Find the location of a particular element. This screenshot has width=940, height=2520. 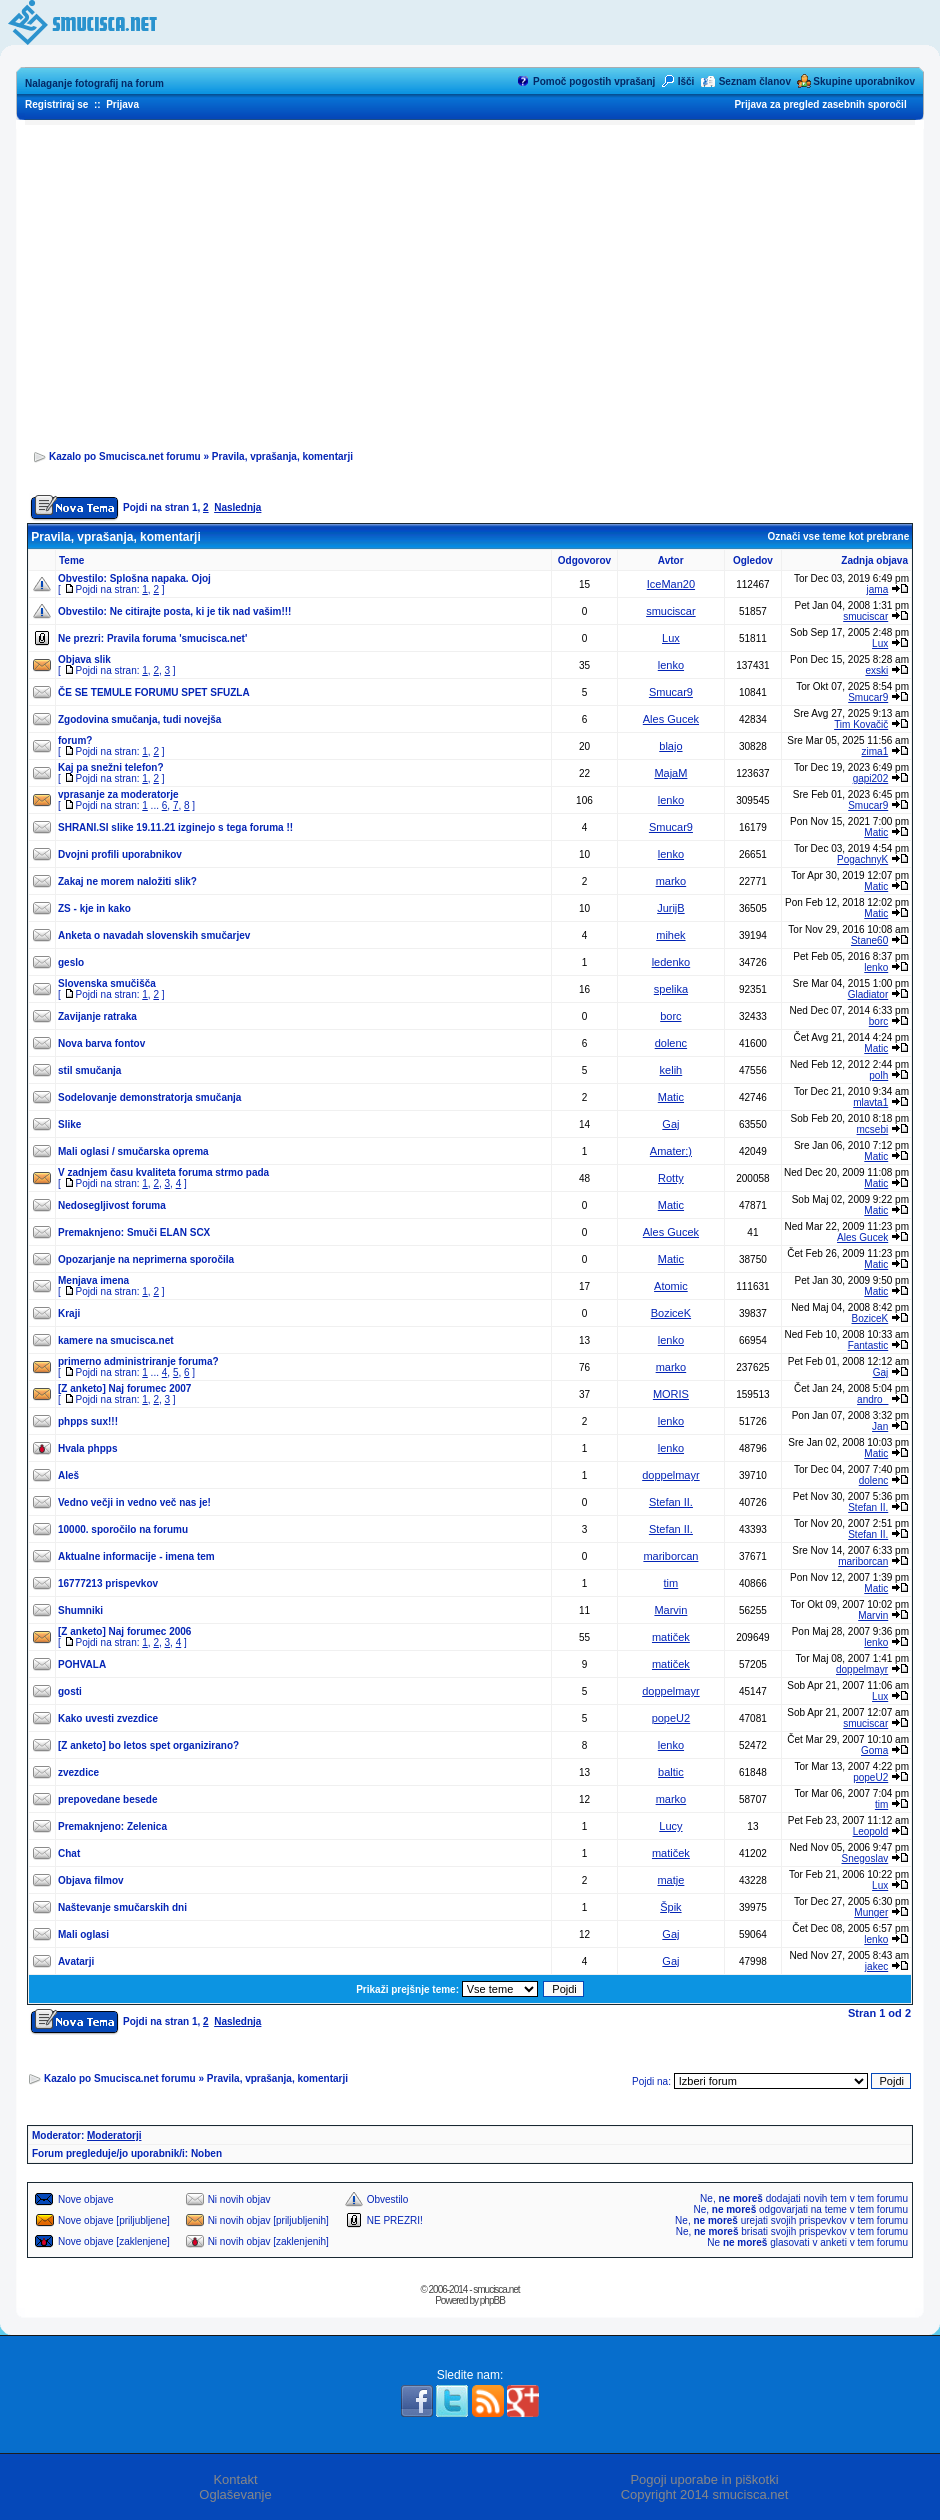

Naštevanje smučarskih dni is located at coordinates (122, 1907).